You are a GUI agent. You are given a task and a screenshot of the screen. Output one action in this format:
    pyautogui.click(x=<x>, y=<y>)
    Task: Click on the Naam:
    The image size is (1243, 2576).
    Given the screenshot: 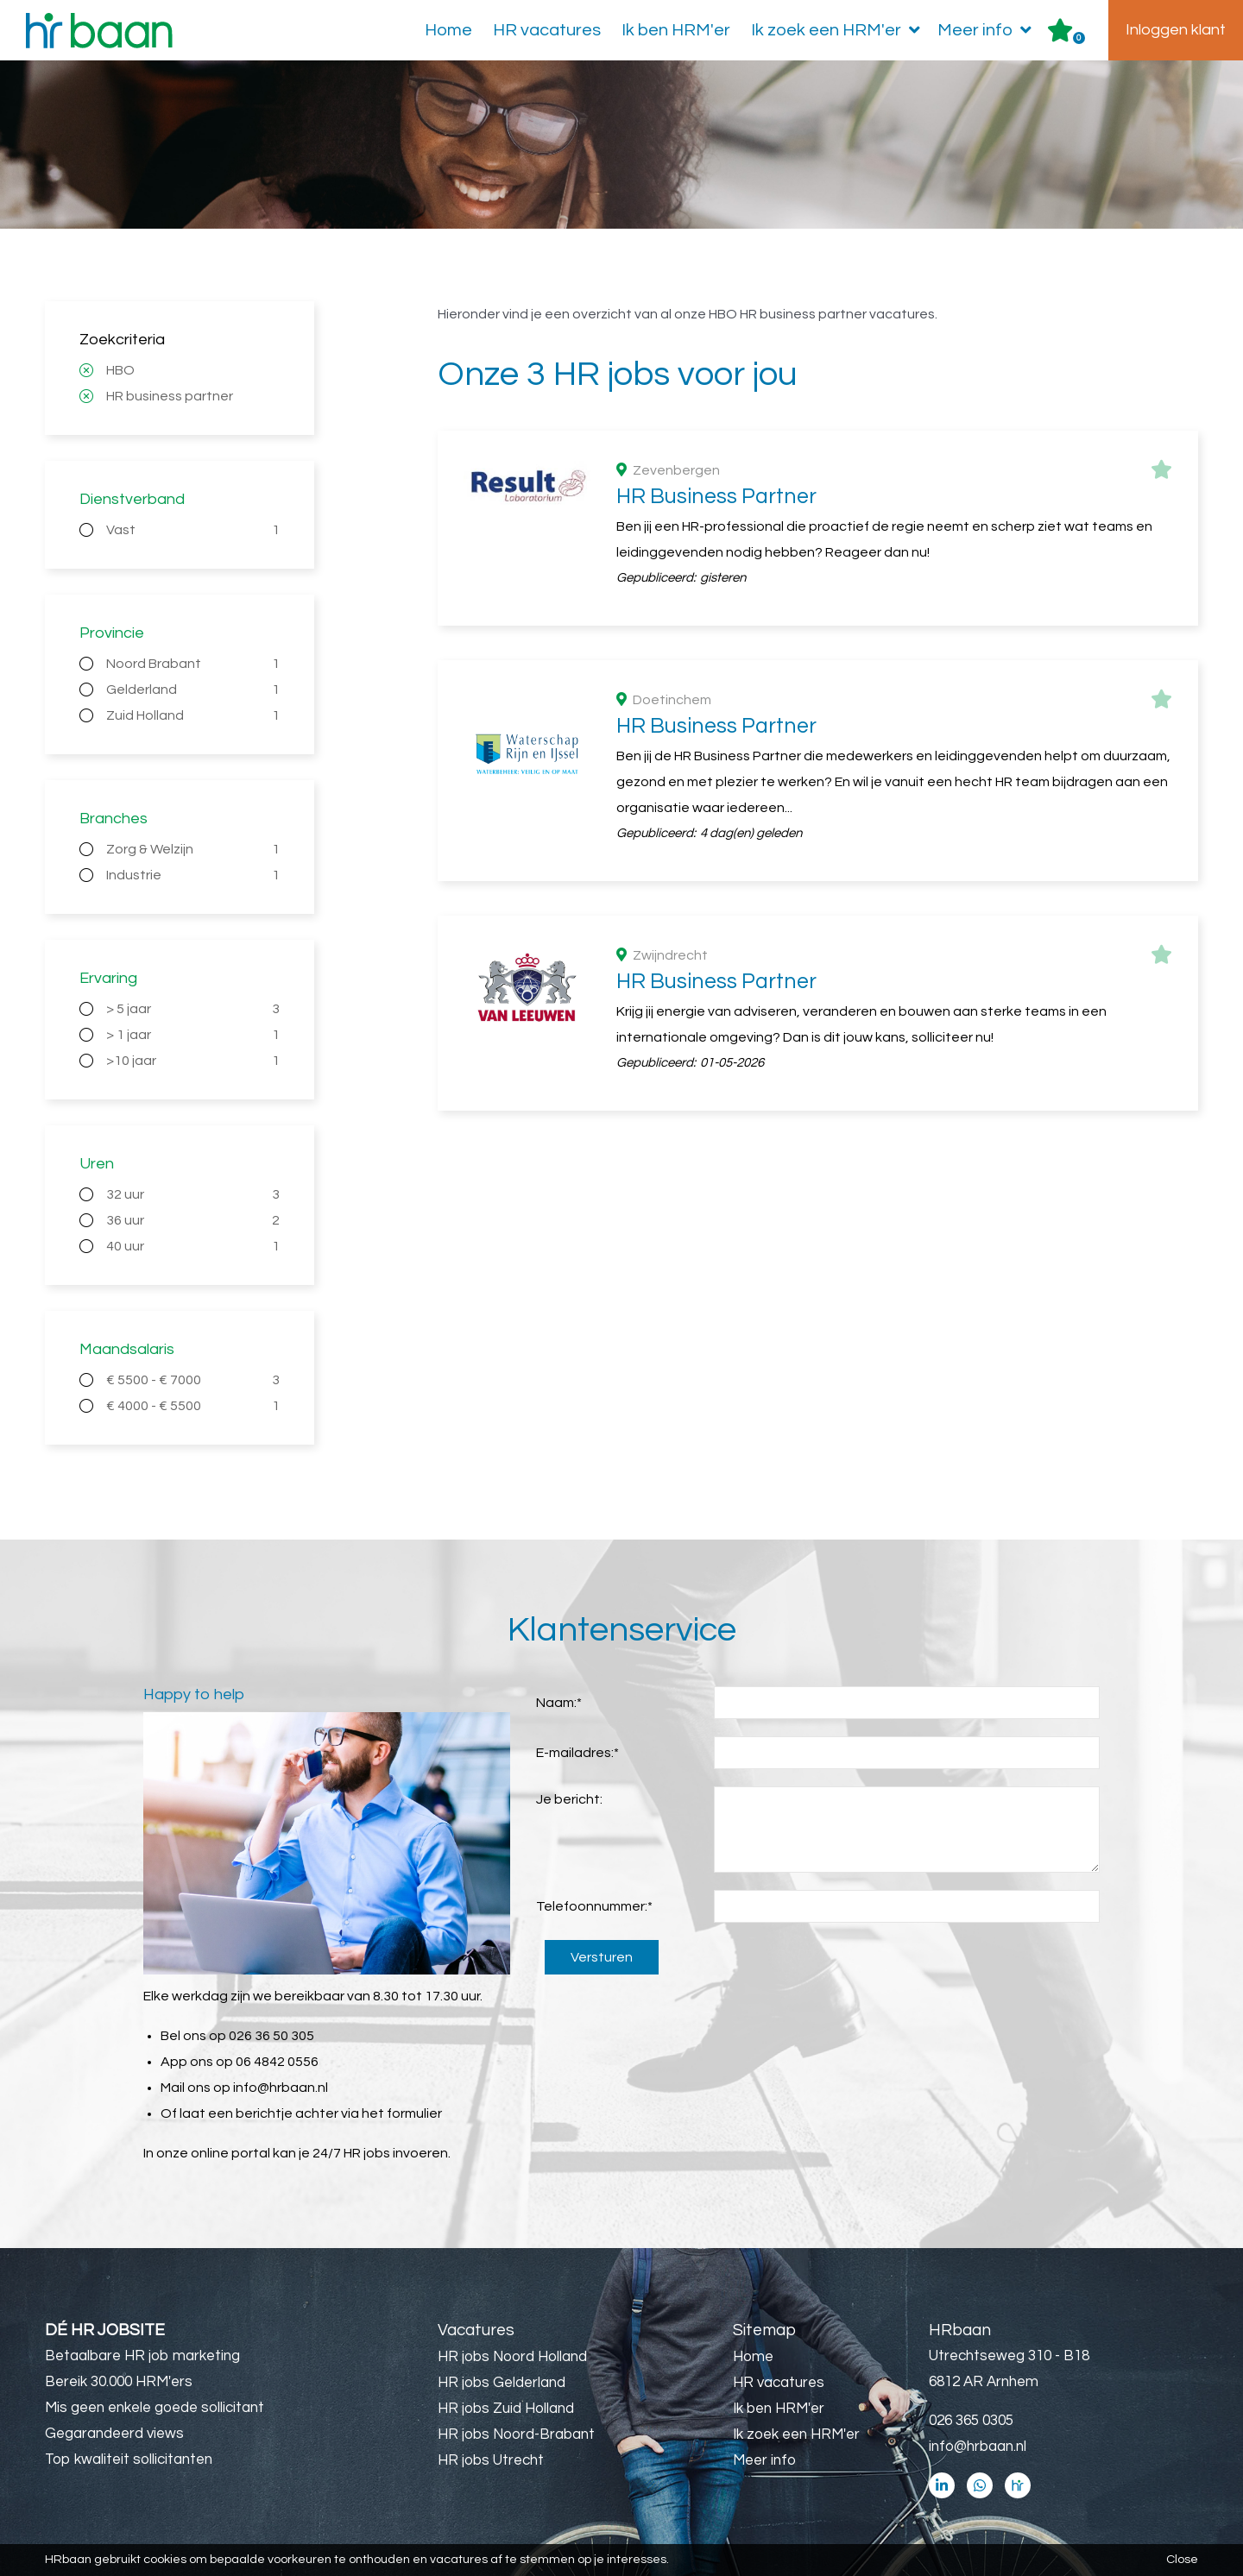 What is the action you would take?
    pyautogui.click(x=559, y=1703)
    